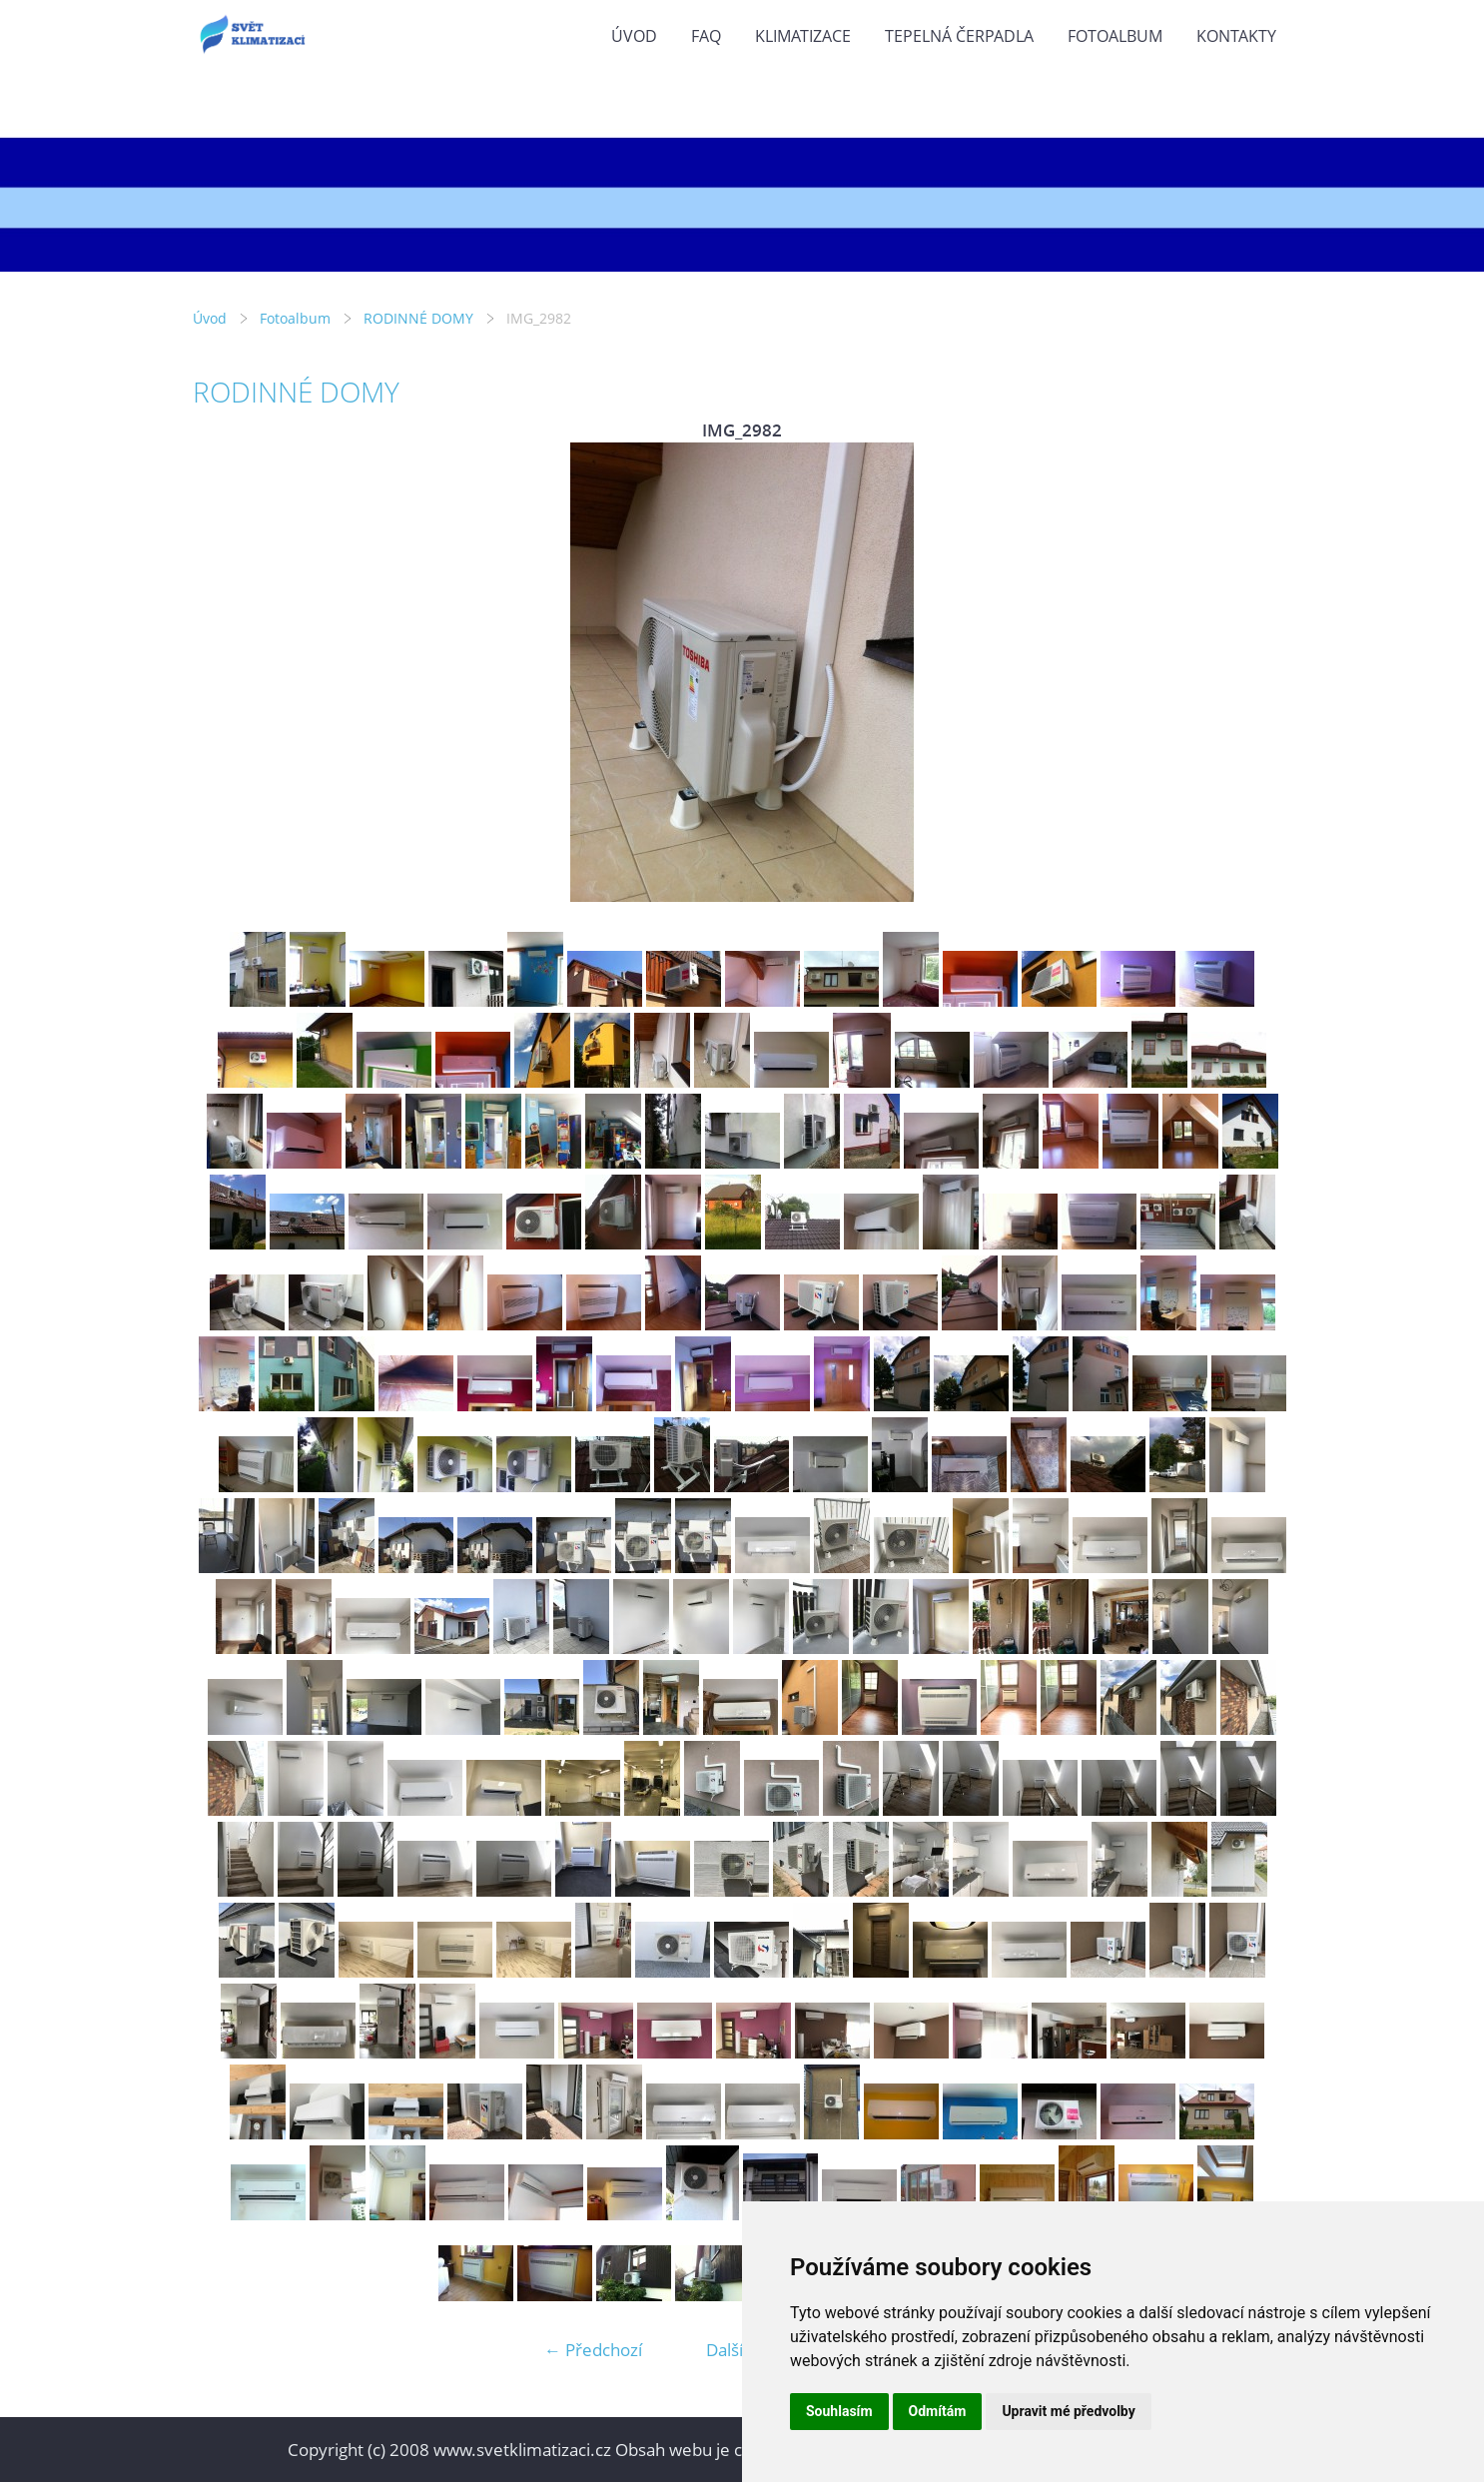 Image resolution: width=1484 pixels, height=2482 pixels. What do you see at coordinates (735, 2349) in the screenshot?
I see `Další →` at bounding box center [735, 2349].